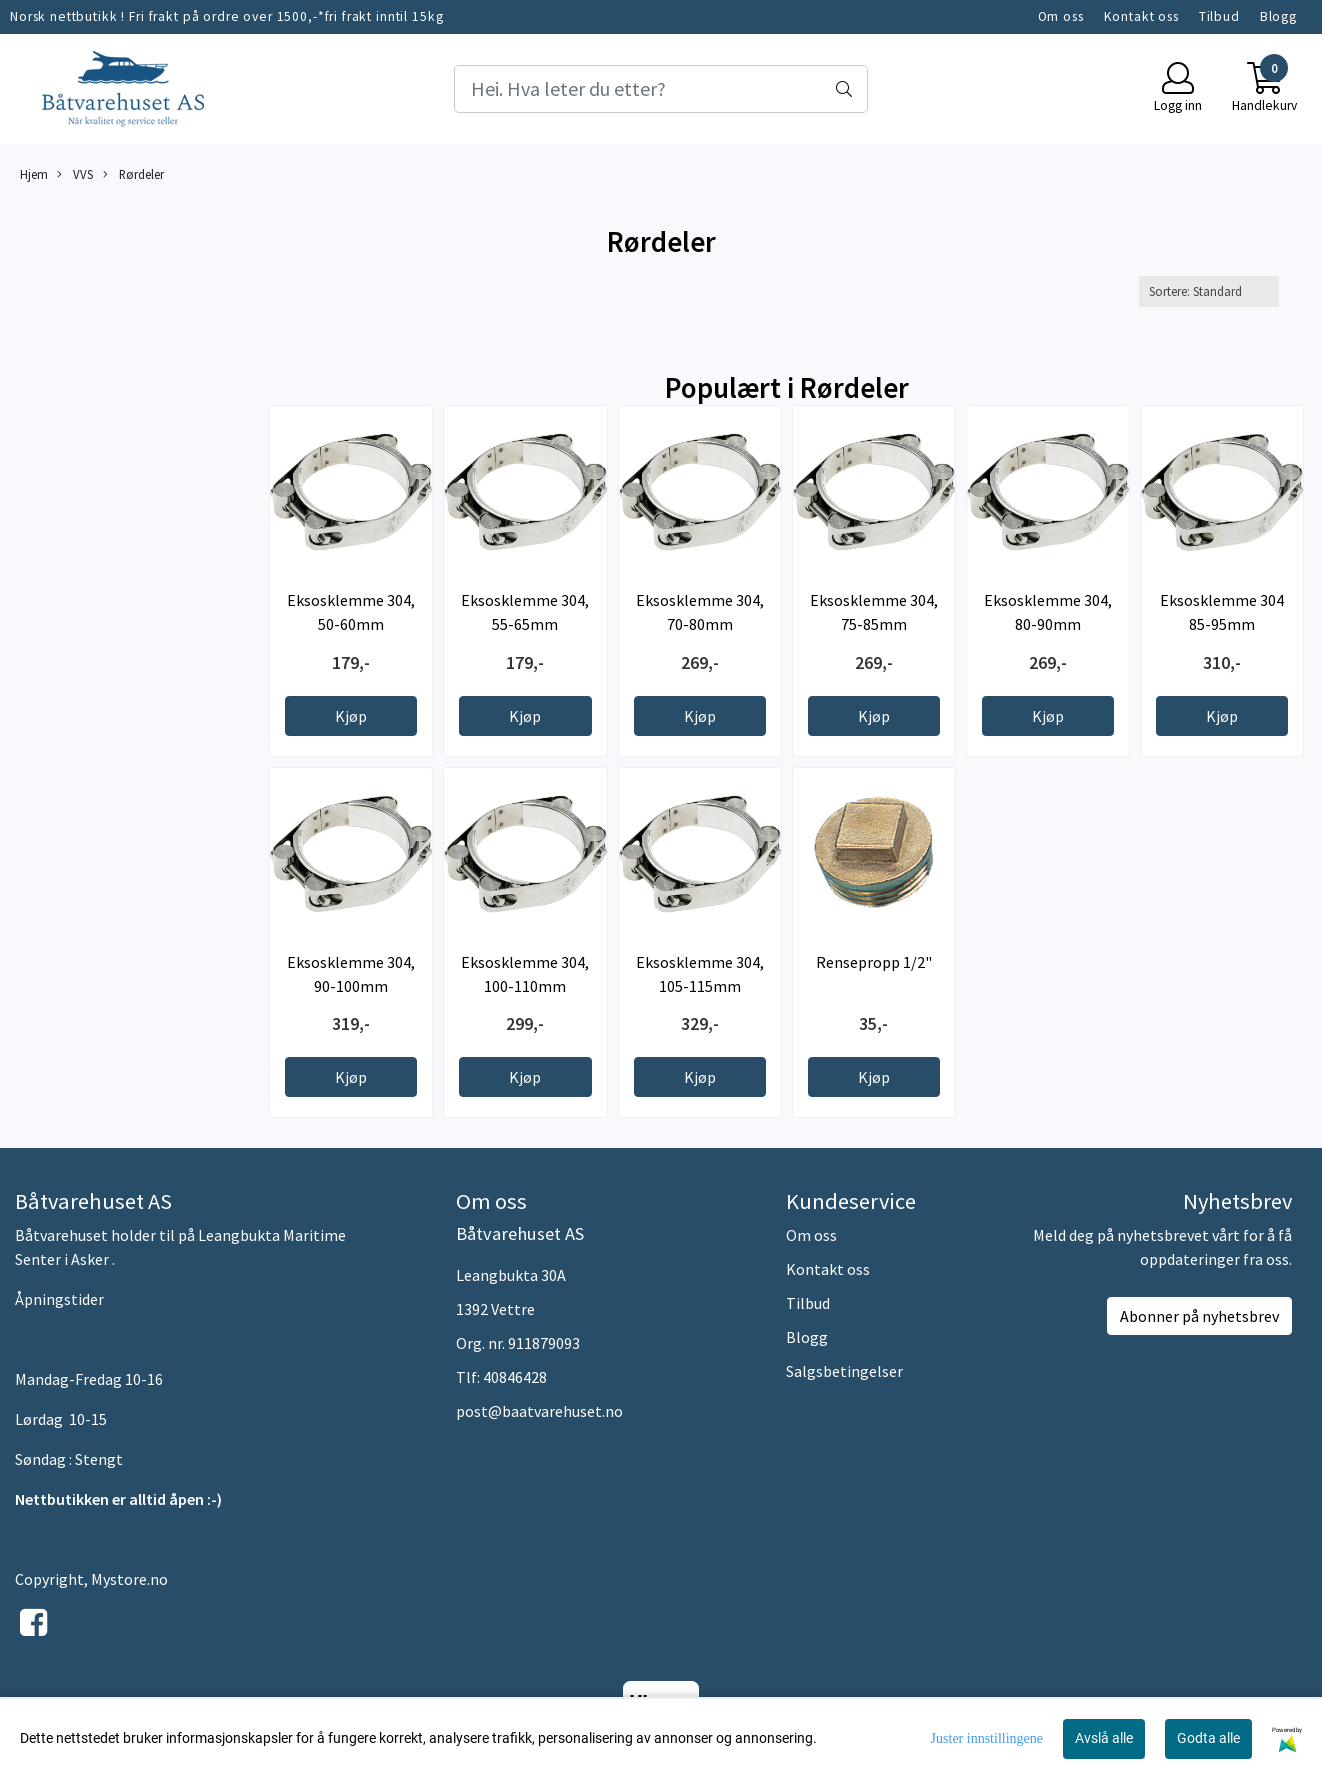  What do you see at coordinates (75, 174) in the screenshot?
I see `VVS` at bounding box center [75, 174].